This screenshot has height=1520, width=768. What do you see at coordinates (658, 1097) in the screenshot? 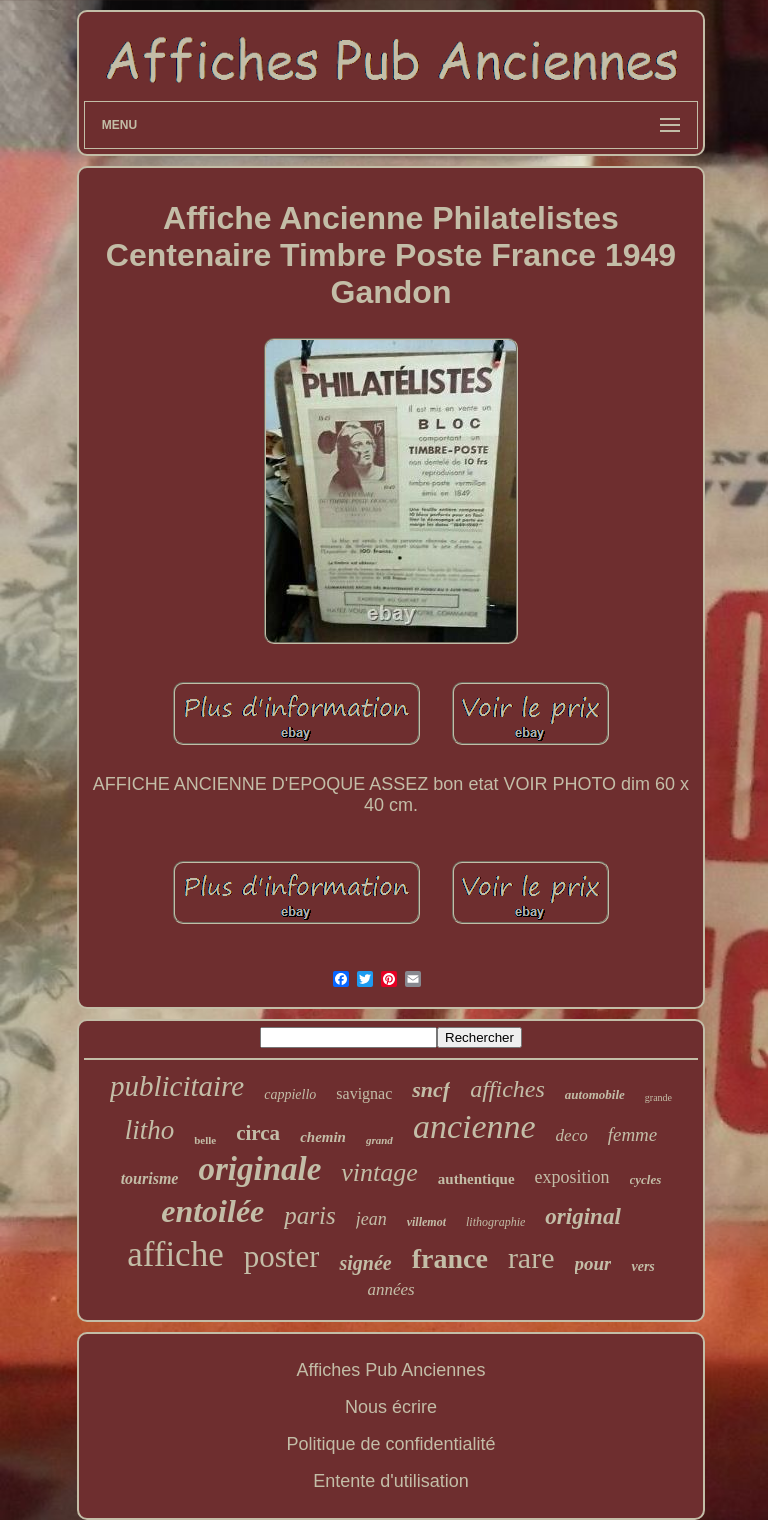
I see `grande` at bounding box center [658, 1097].